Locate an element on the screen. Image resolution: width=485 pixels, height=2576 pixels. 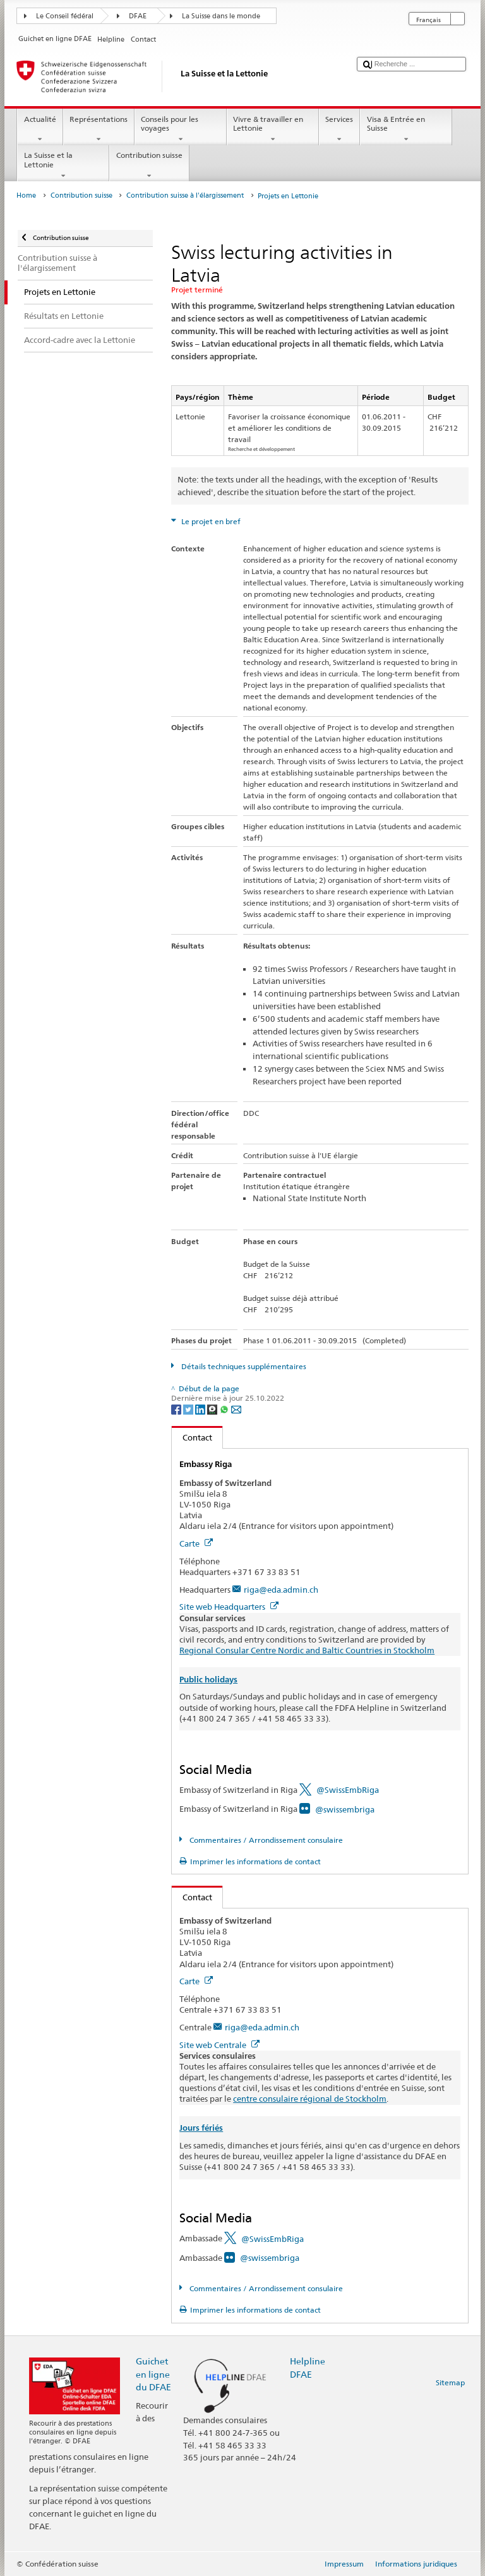
[Twitter] is located at coordinates (189, 1408).